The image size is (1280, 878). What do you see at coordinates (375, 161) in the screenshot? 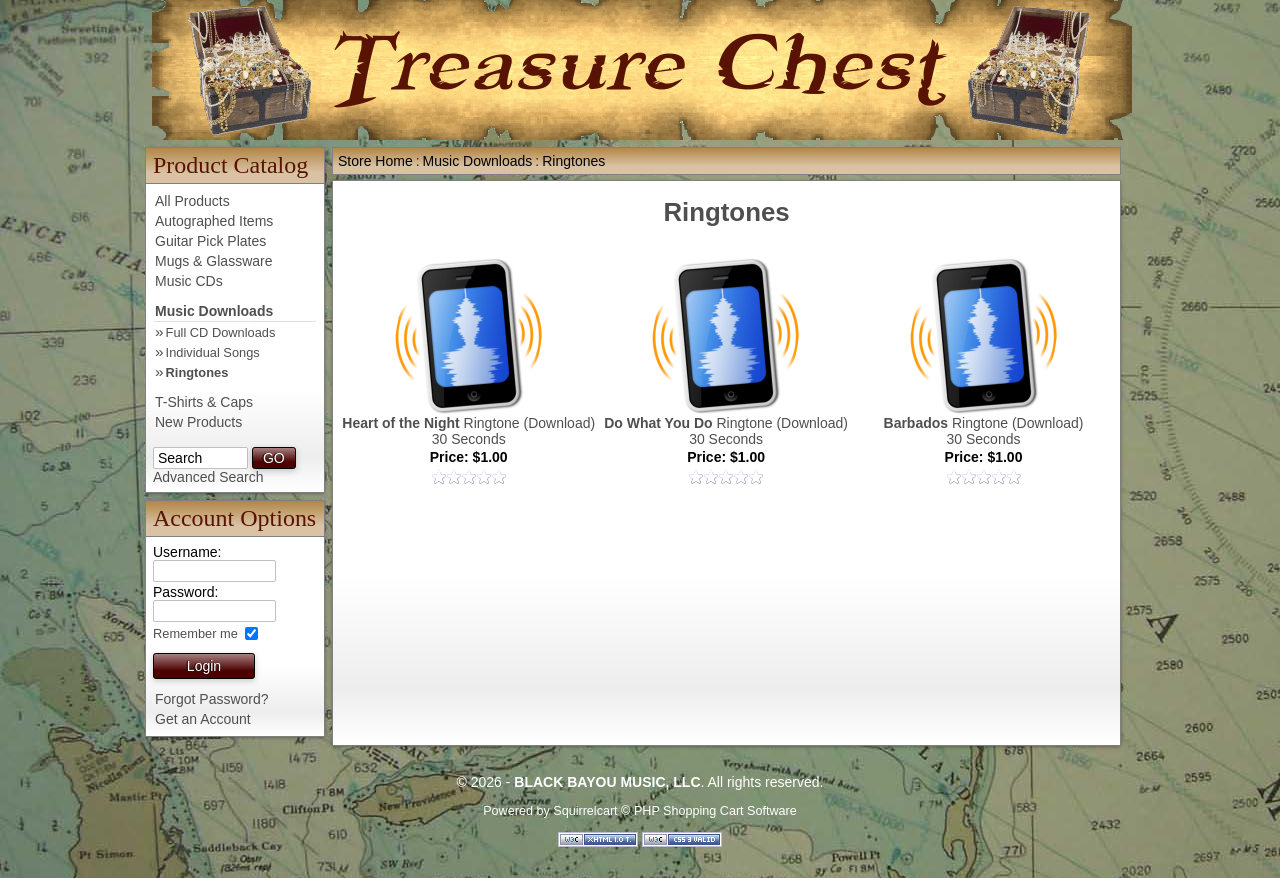
I see `Store Home` at bounding box center [375, 161].